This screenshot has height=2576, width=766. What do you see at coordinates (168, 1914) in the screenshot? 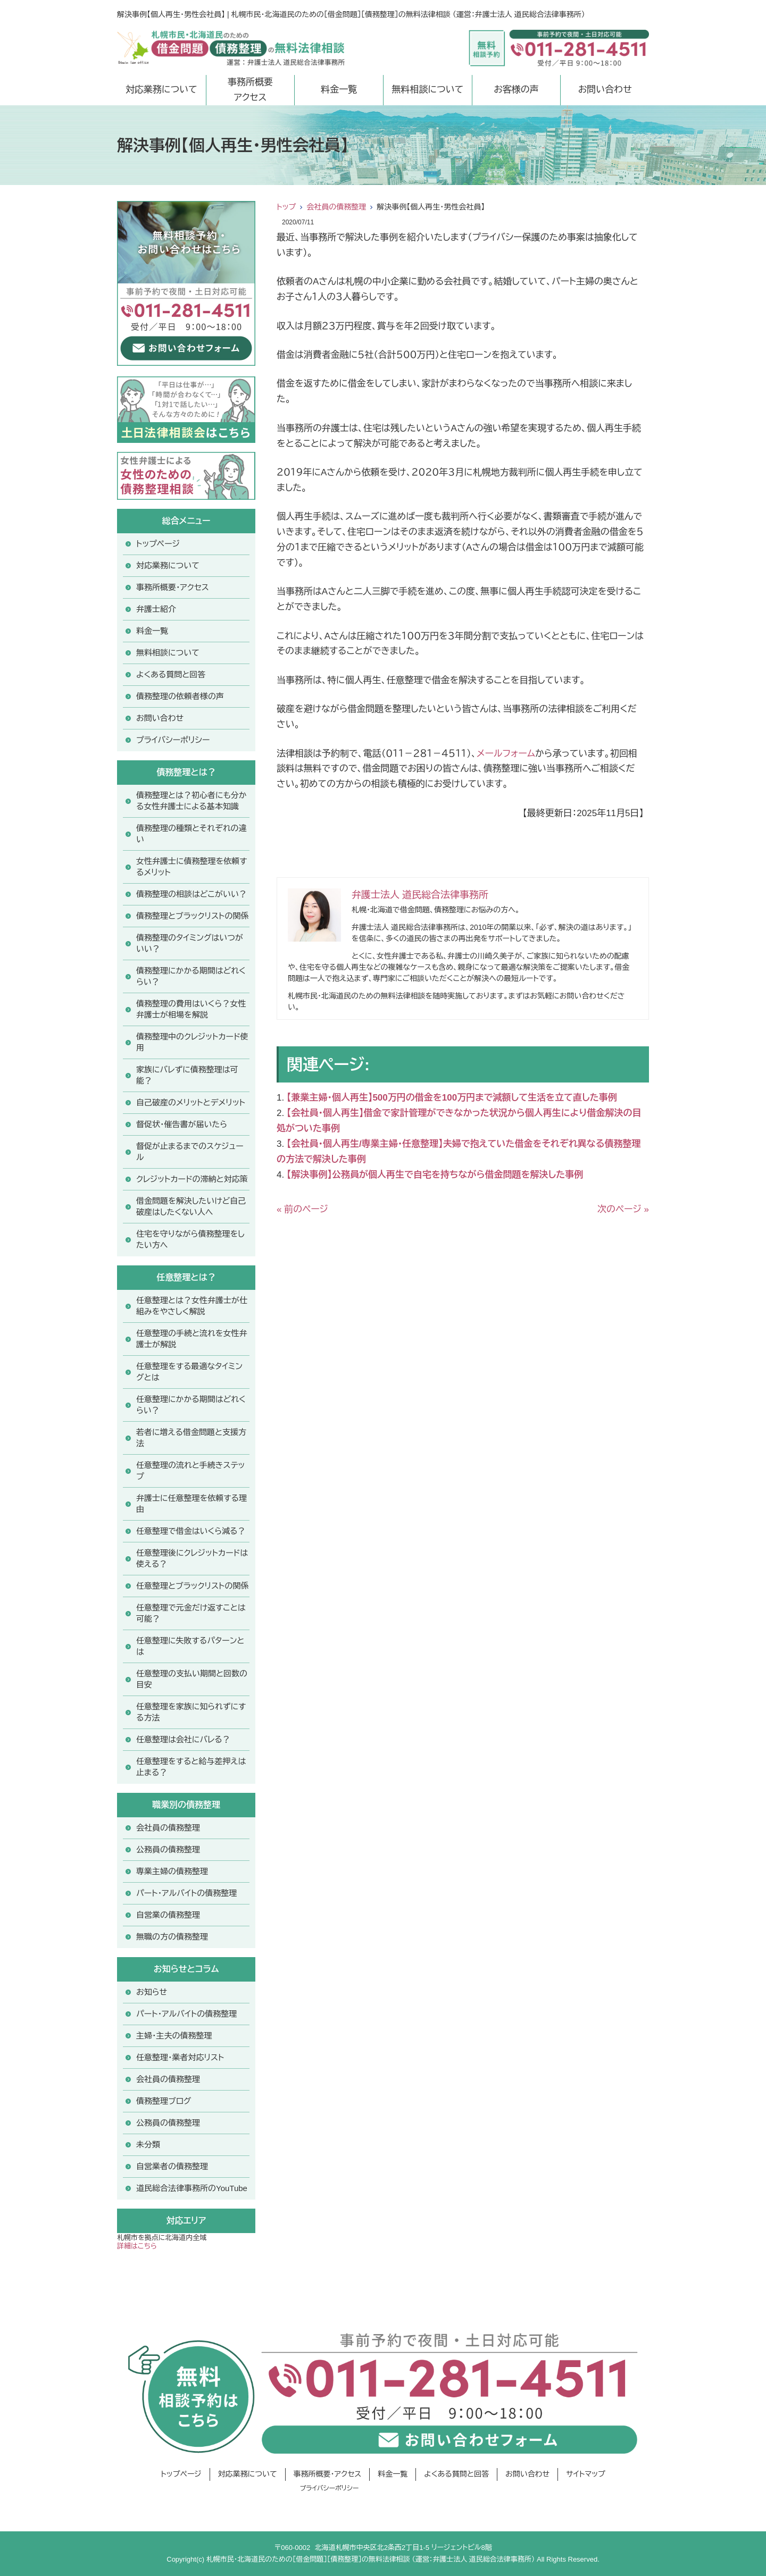
I see `自営業の債務整理` at bounding box center [168, 1914].